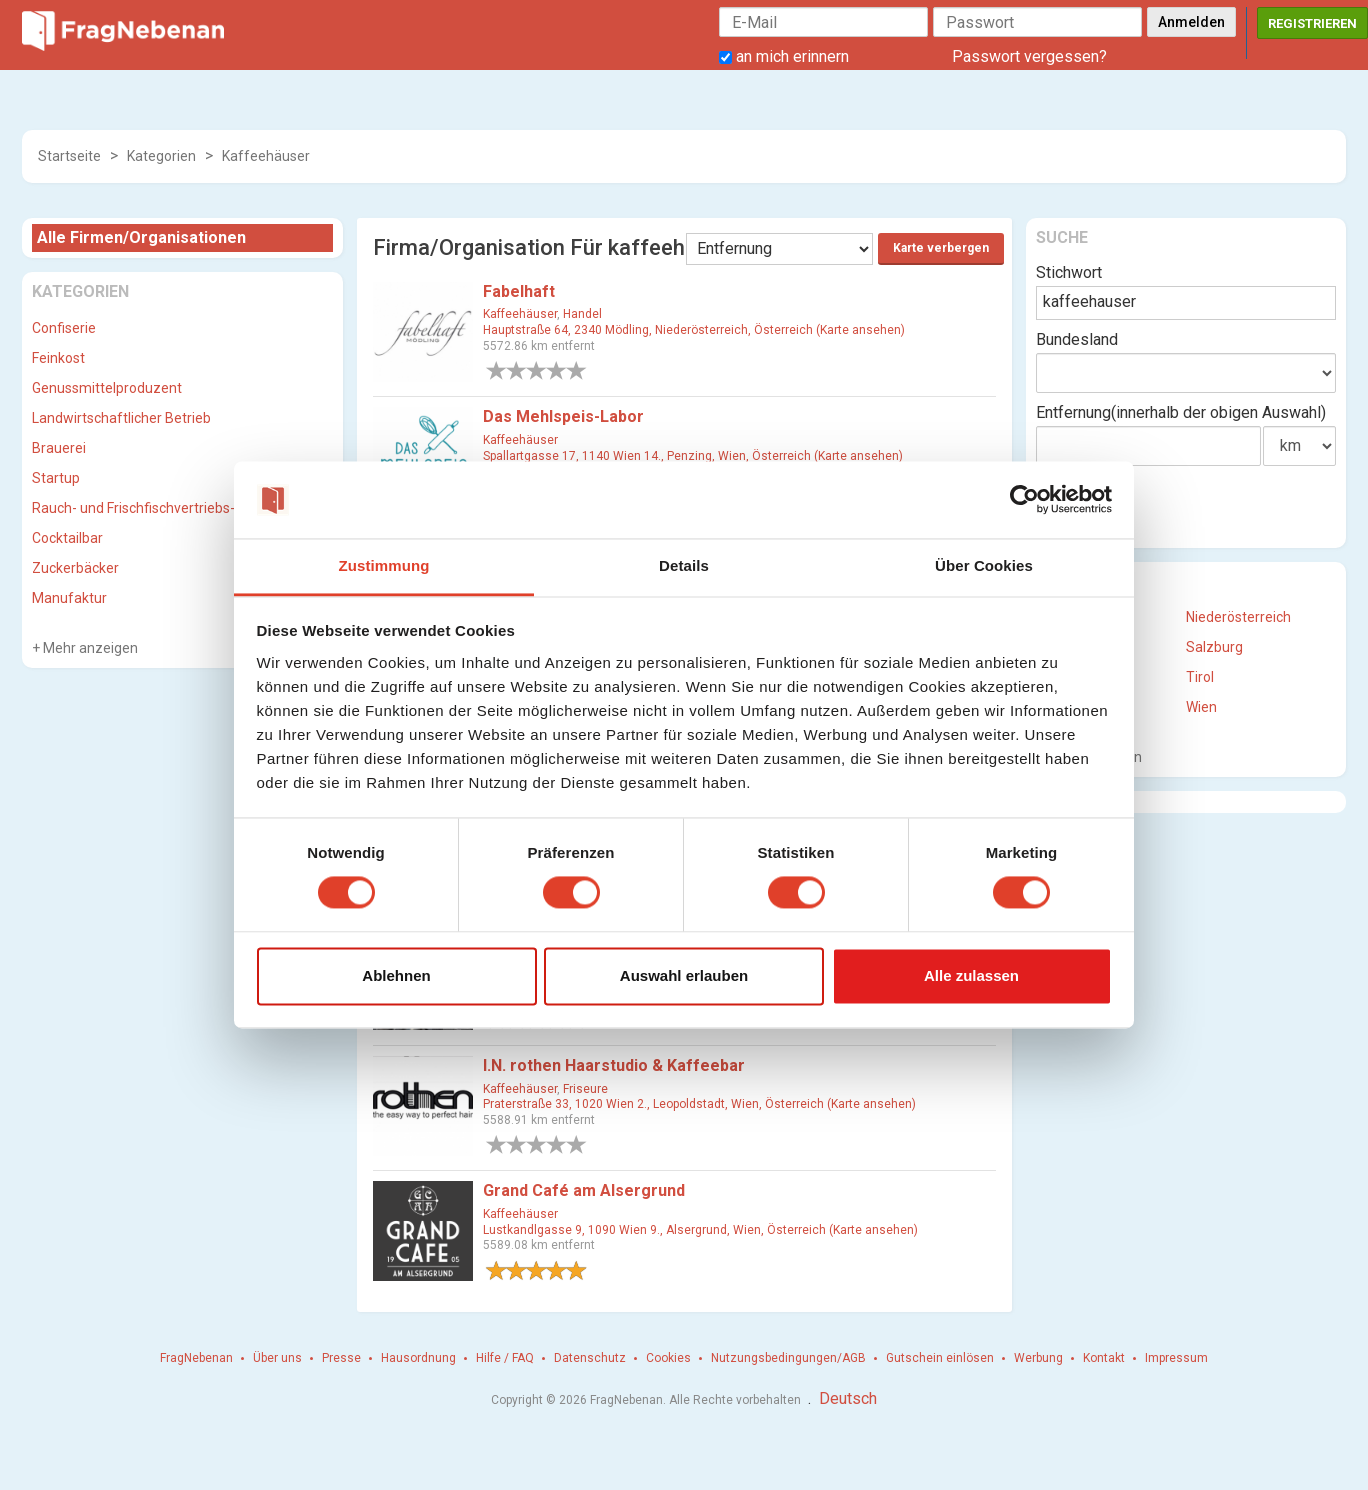 This screenshot has width=1368, height=1490. What do you see at coordinates (984, 565) in the screenshot?
I see `Über Cookies [tab]` at bounding box center [984, 565].